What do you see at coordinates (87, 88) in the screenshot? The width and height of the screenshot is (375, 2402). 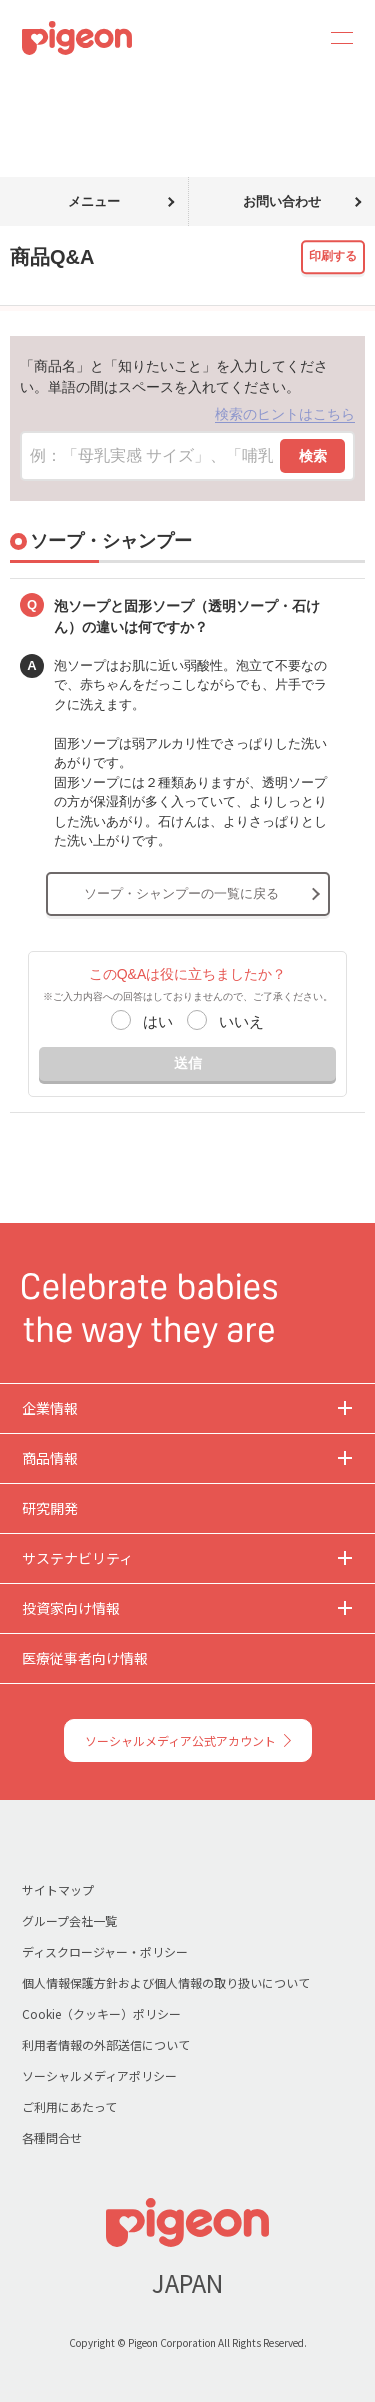 I see `商品Q&A` at bounding box center [87, 88].